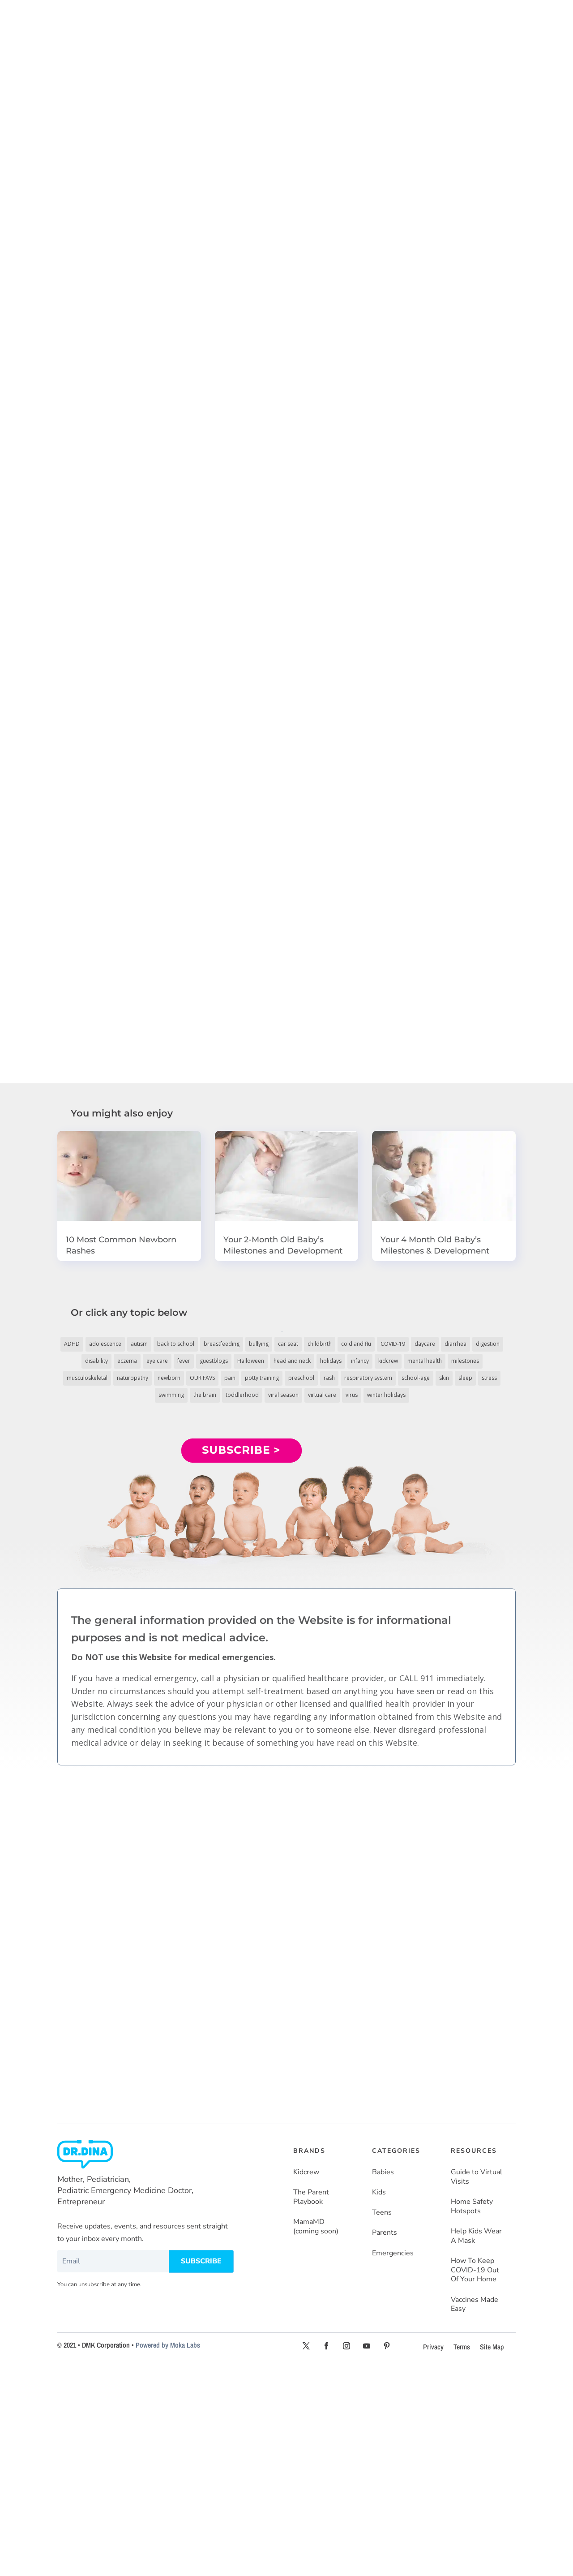 This screenshot has height=2576, width=573. I want to click on COVID-19 [COVID-19 (77 items)], so click(393, 1344).